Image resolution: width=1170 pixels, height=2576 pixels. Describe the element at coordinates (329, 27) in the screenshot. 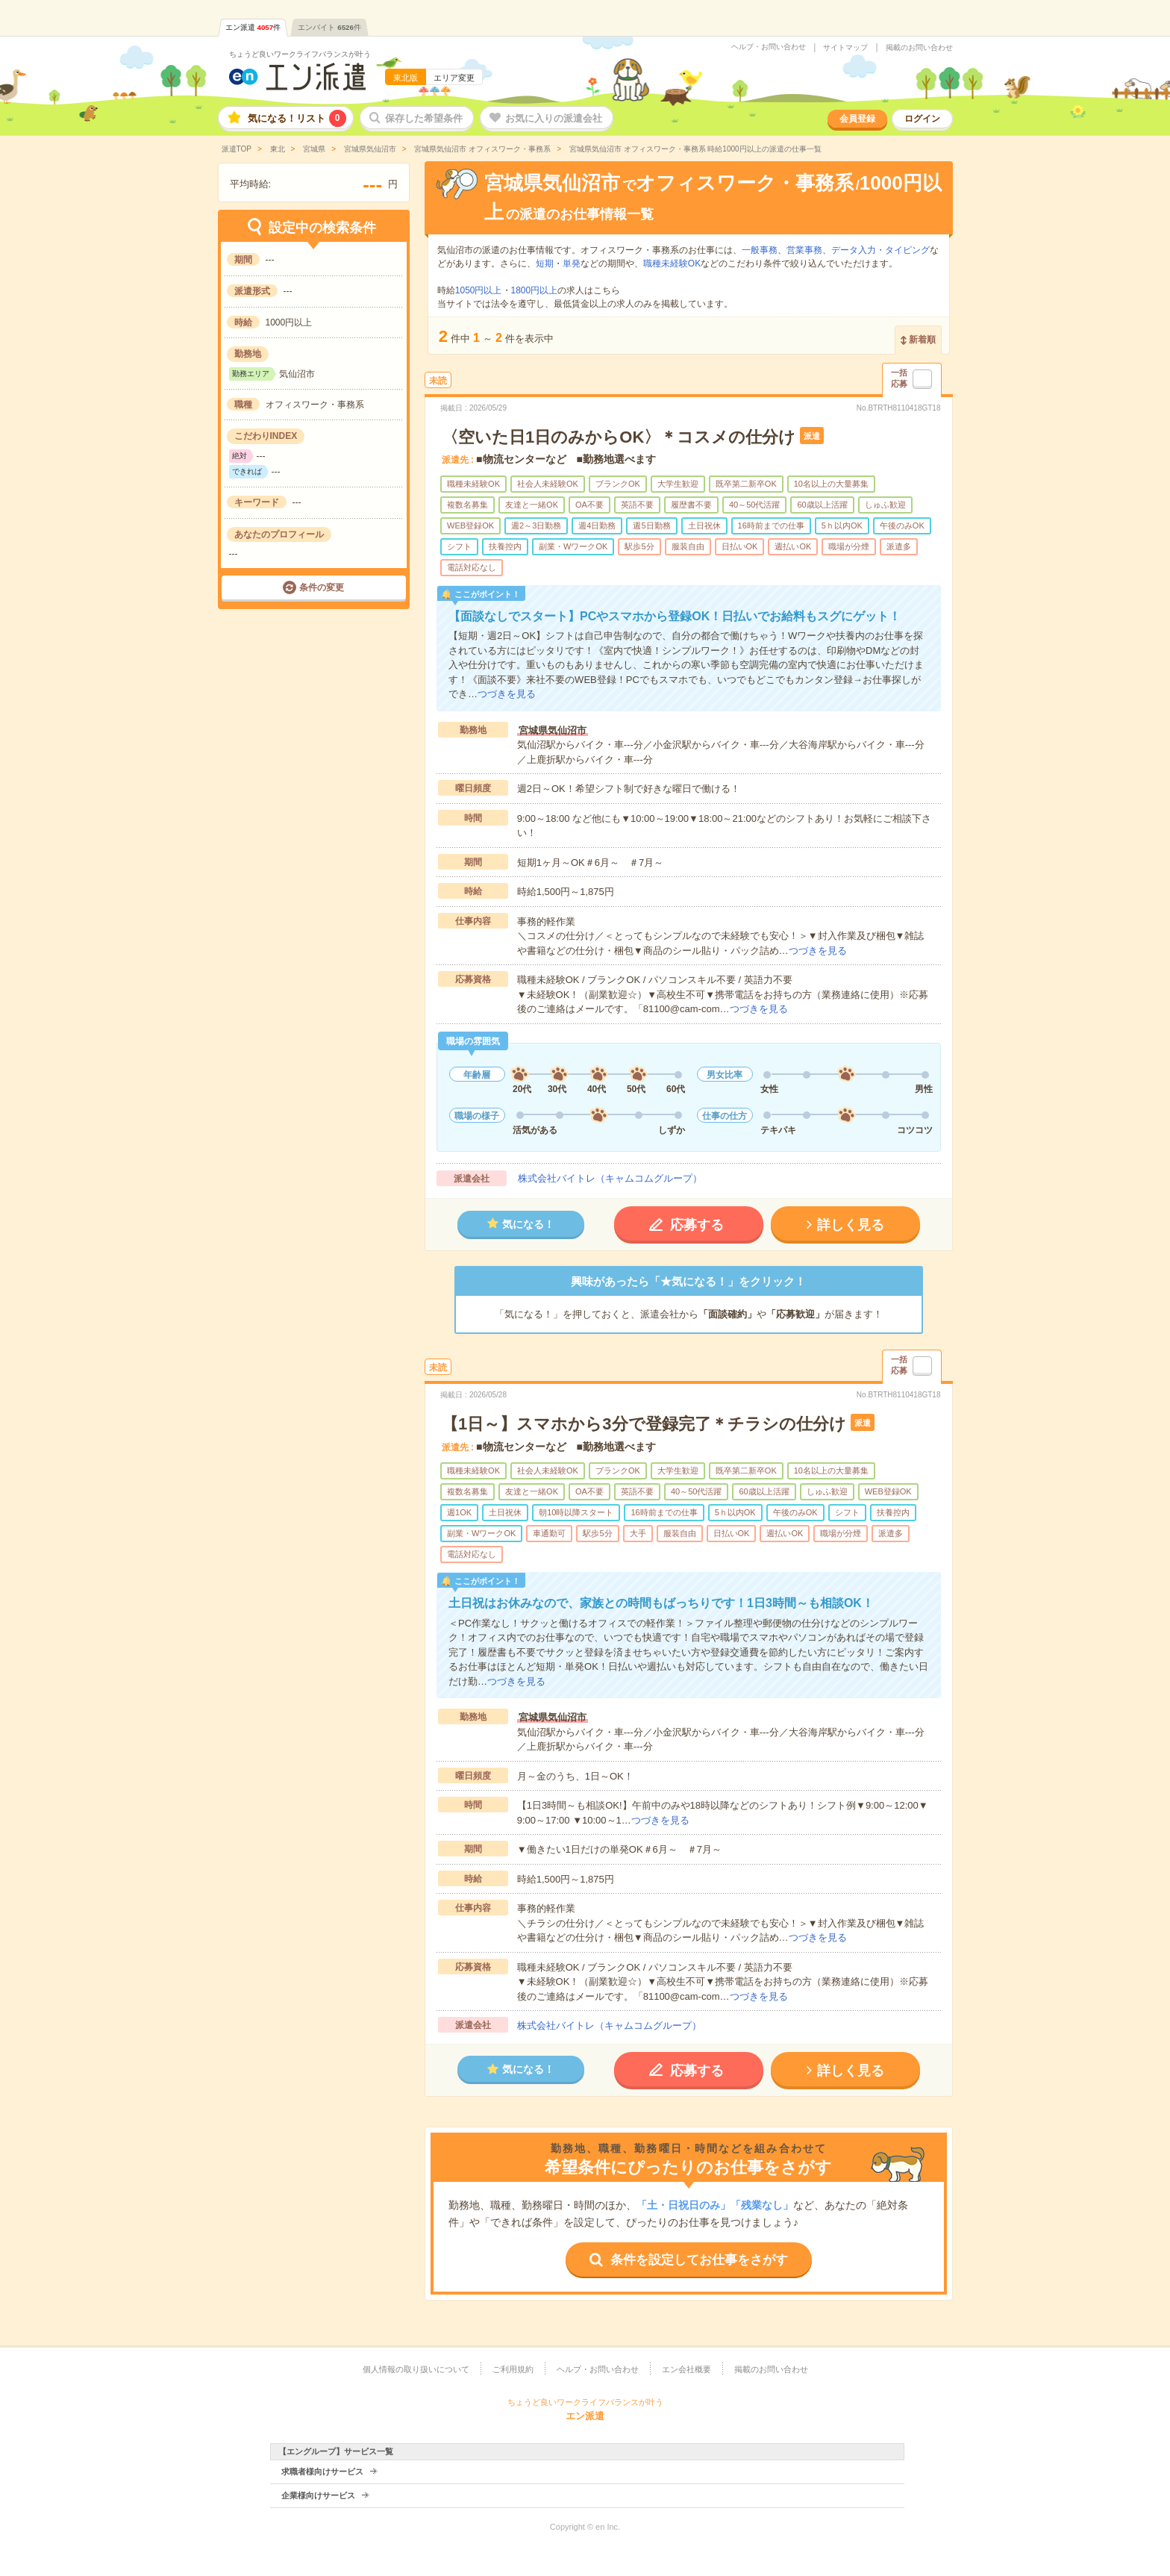

I see `エンバイト件` at that location.